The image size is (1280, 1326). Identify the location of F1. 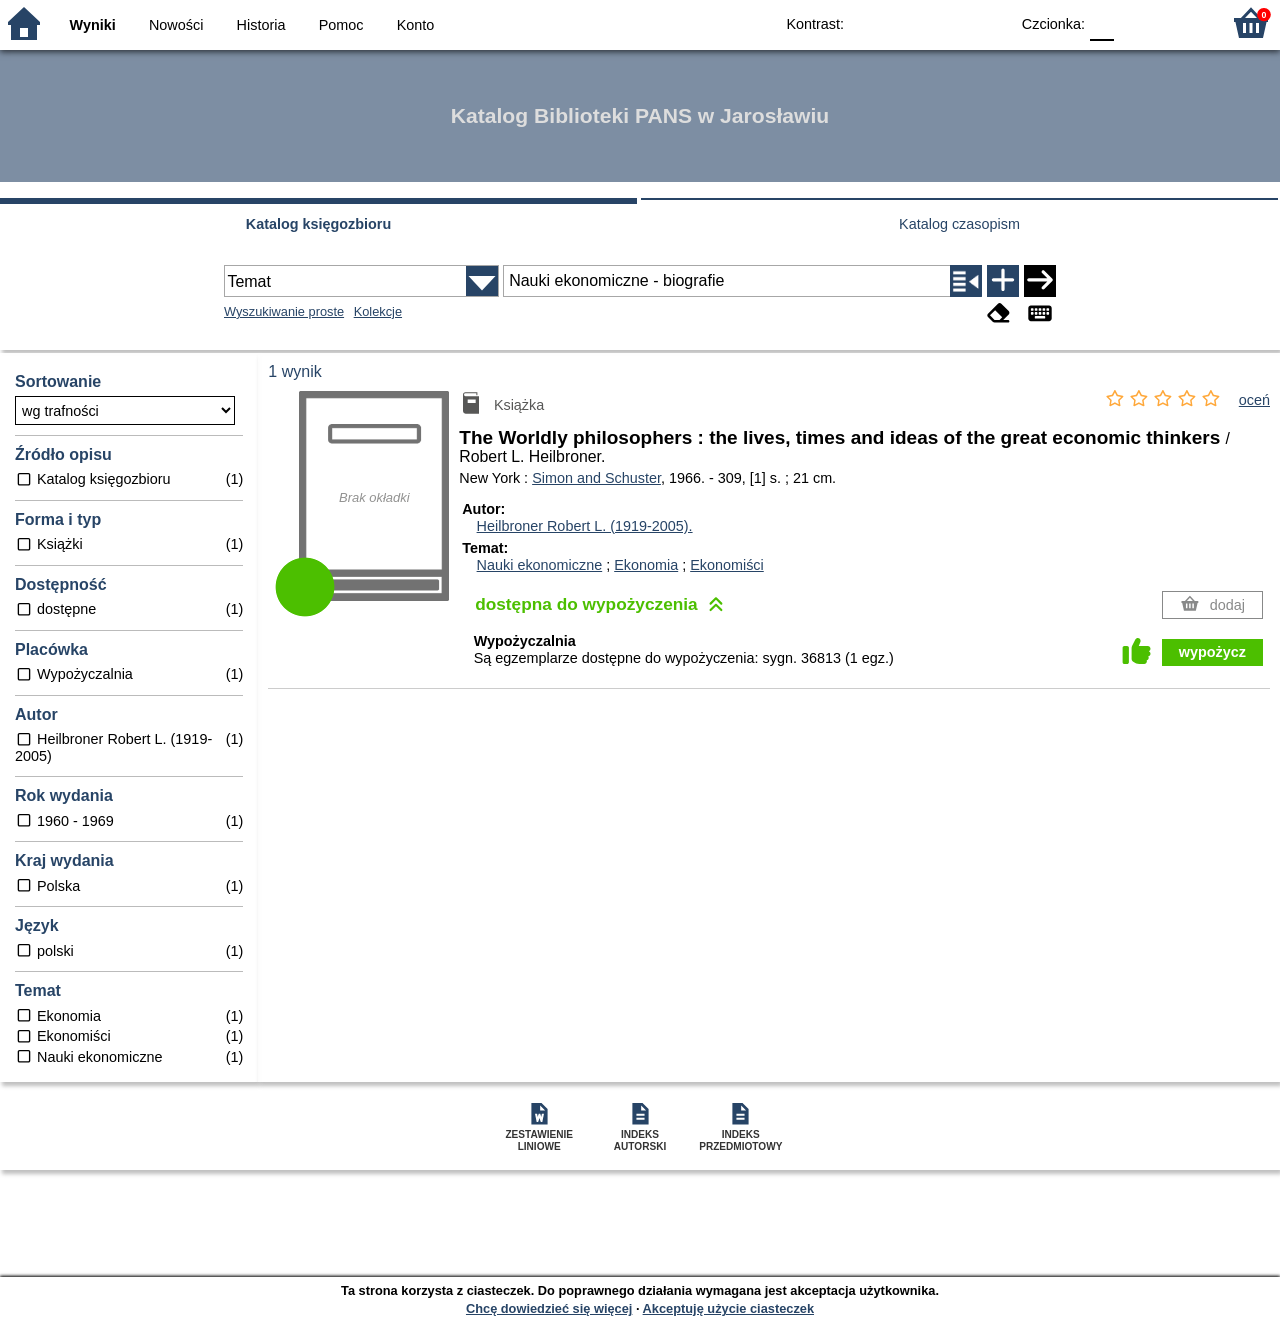
(1136, 22).